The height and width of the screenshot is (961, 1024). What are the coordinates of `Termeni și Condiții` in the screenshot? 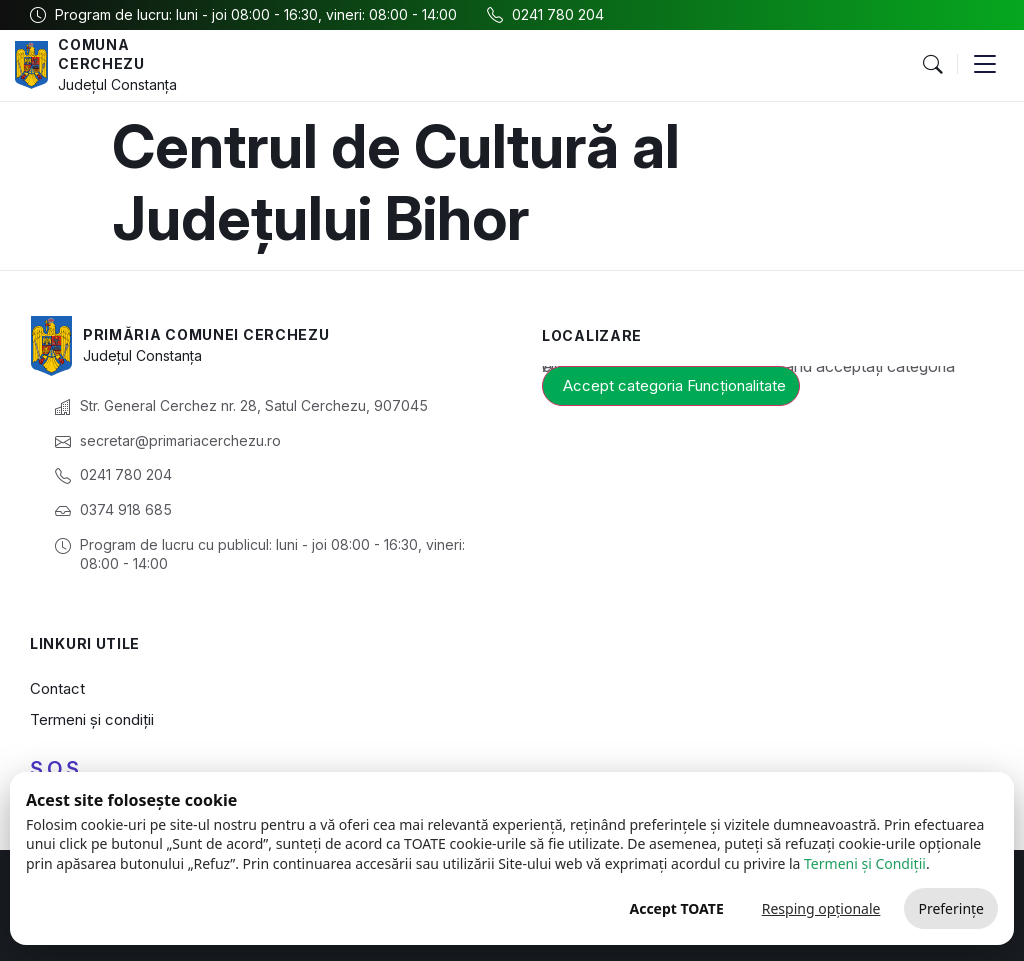 It's located at (865, 863).